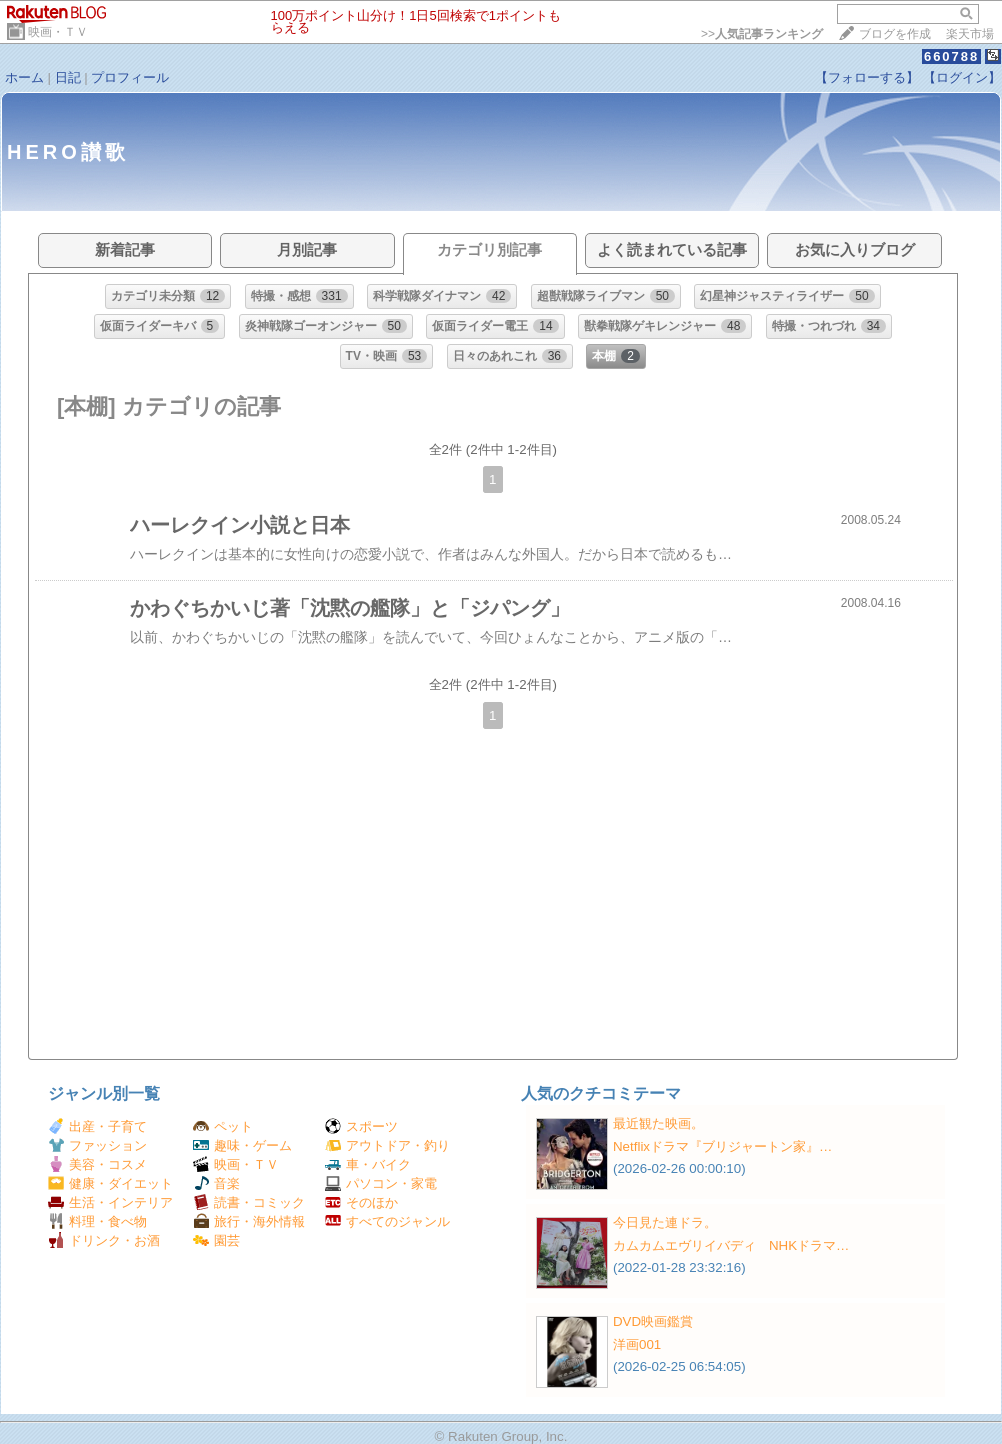 The width and height of the screenshot is (1002, 1444). What do you see at coordinates (731, 1245) in the screenshot?
I see `カムカムエヴリイバディ NHKドラマ…` at bounding box center [731, 1245].